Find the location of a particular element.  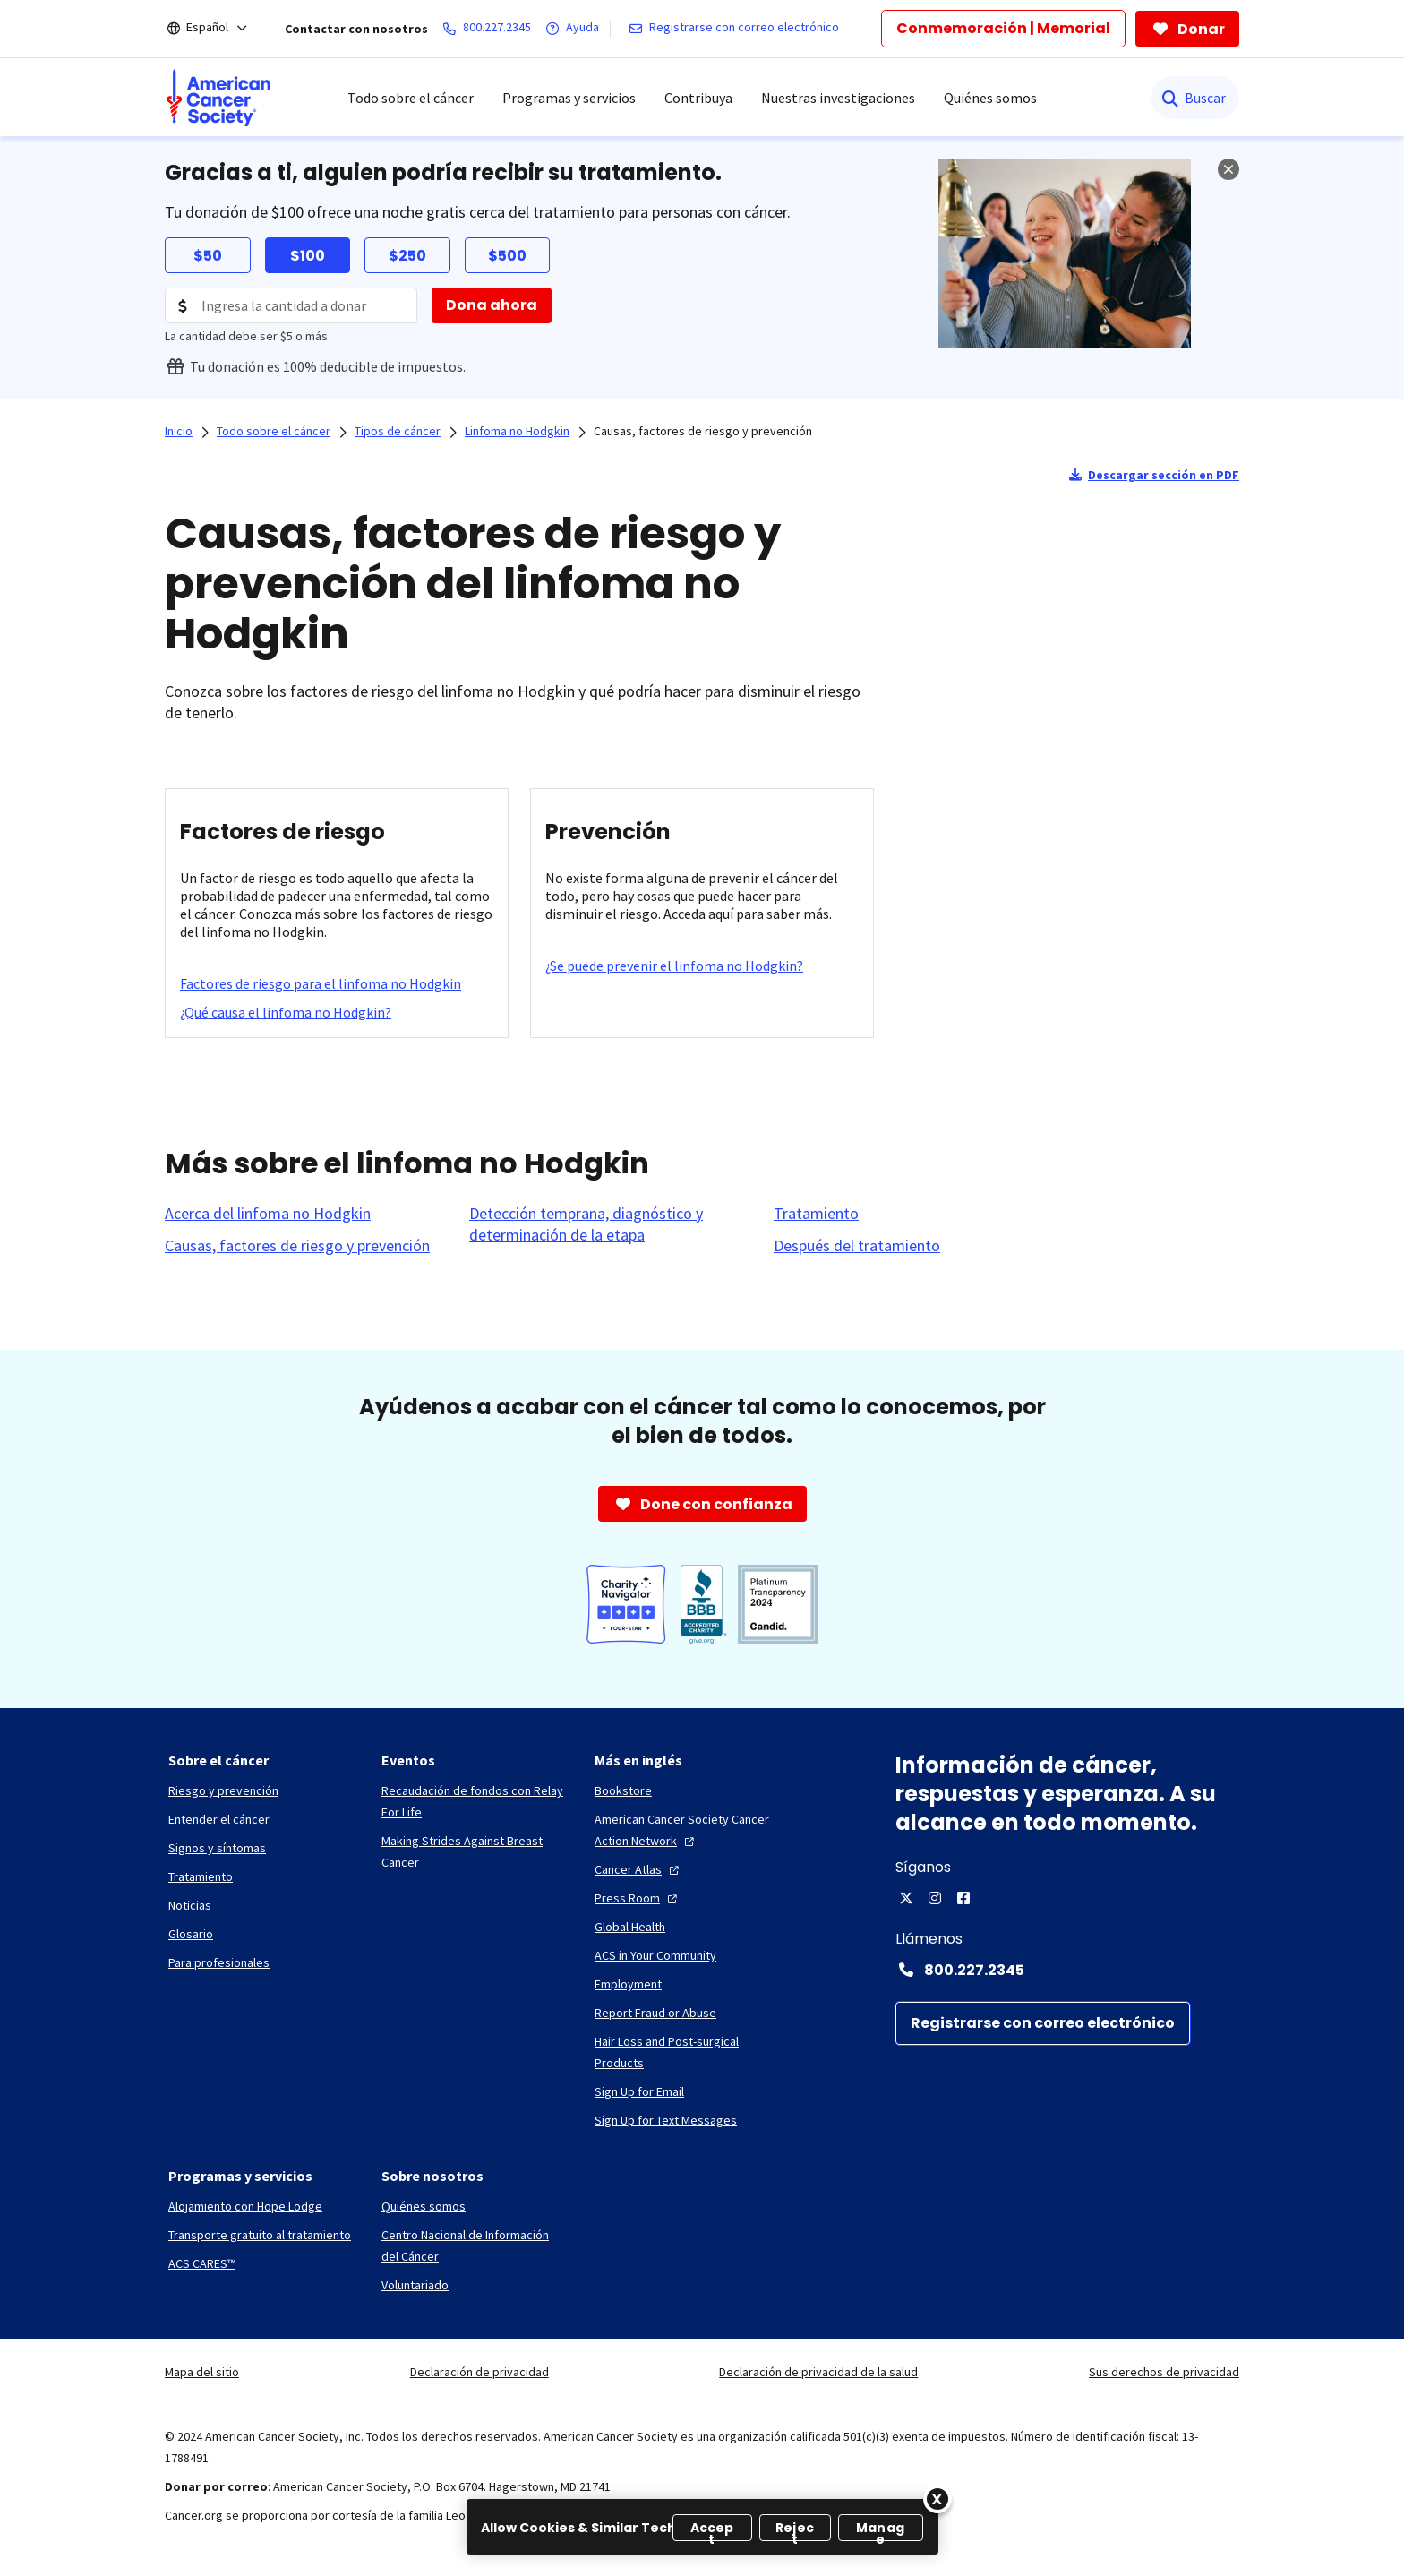

Declaración de privacidad [link] is located at coordinates (479, 2372).